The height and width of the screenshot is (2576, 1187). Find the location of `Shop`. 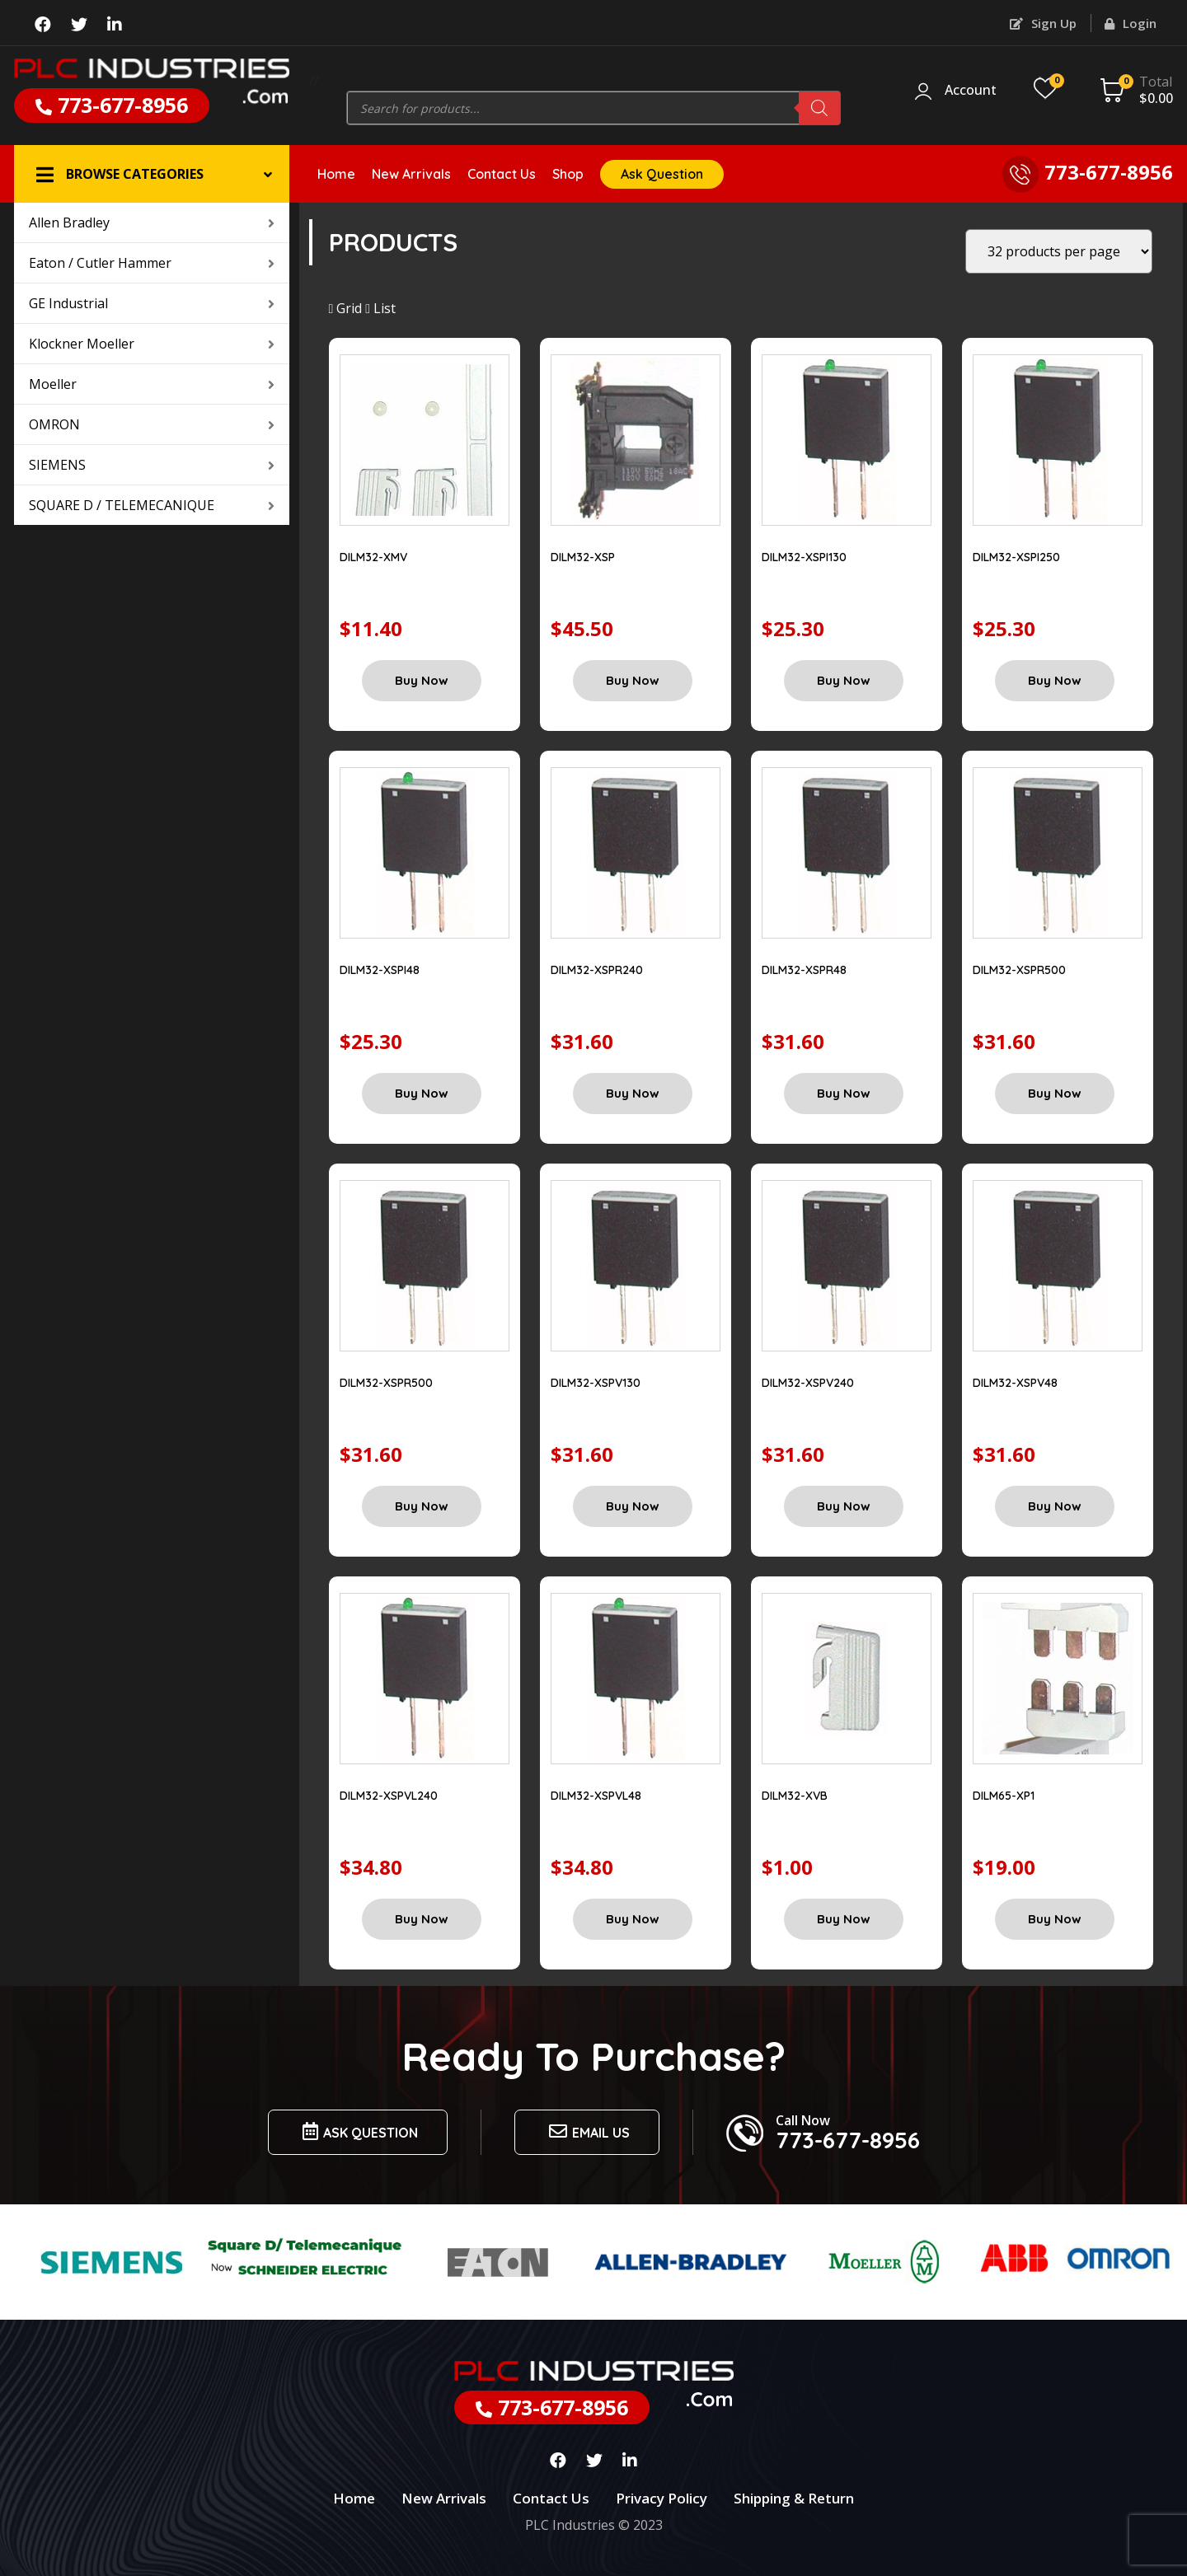

Shop is located at coordinates (568, 174).